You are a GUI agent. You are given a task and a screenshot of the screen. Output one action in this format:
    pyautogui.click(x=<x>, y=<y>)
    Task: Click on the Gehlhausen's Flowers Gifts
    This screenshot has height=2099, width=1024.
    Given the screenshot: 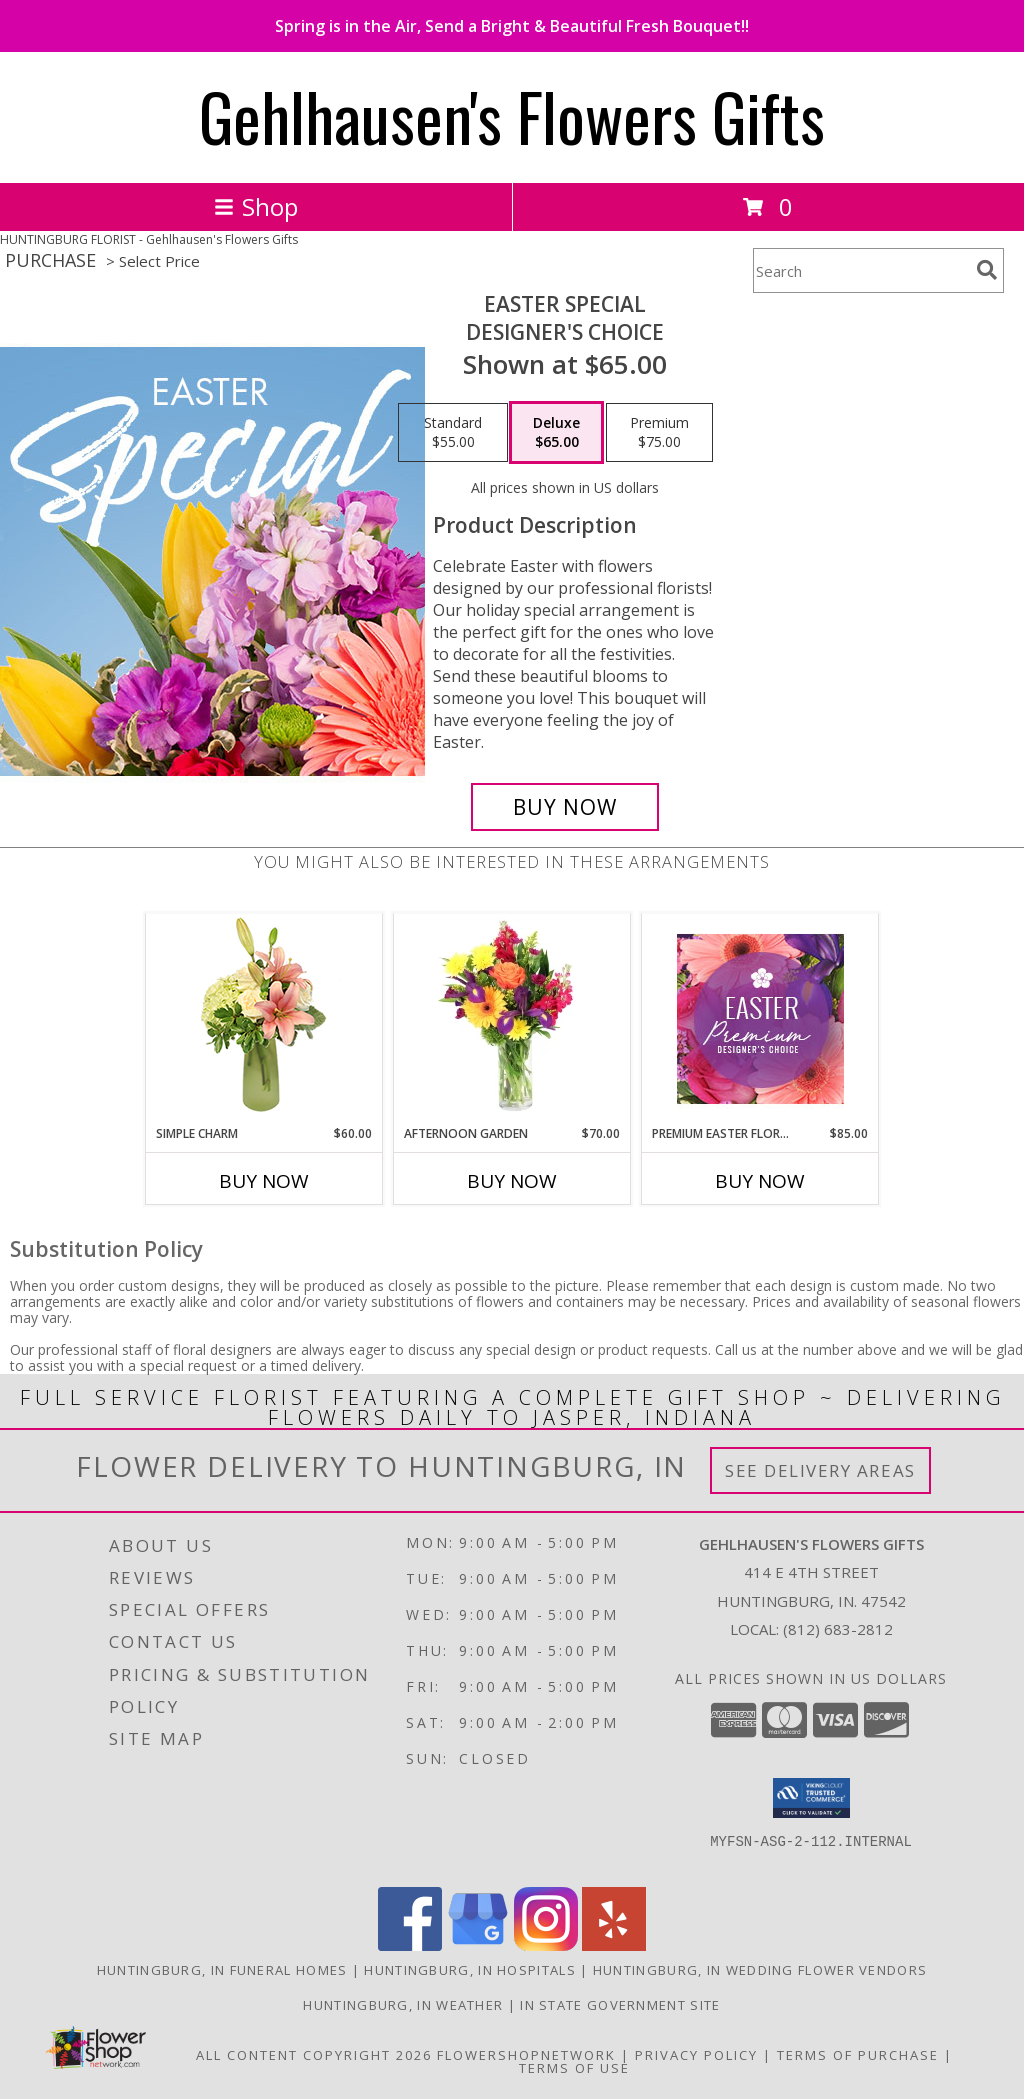 What is the action you would take?
    pyautogui.click(x=512, y=115)
    